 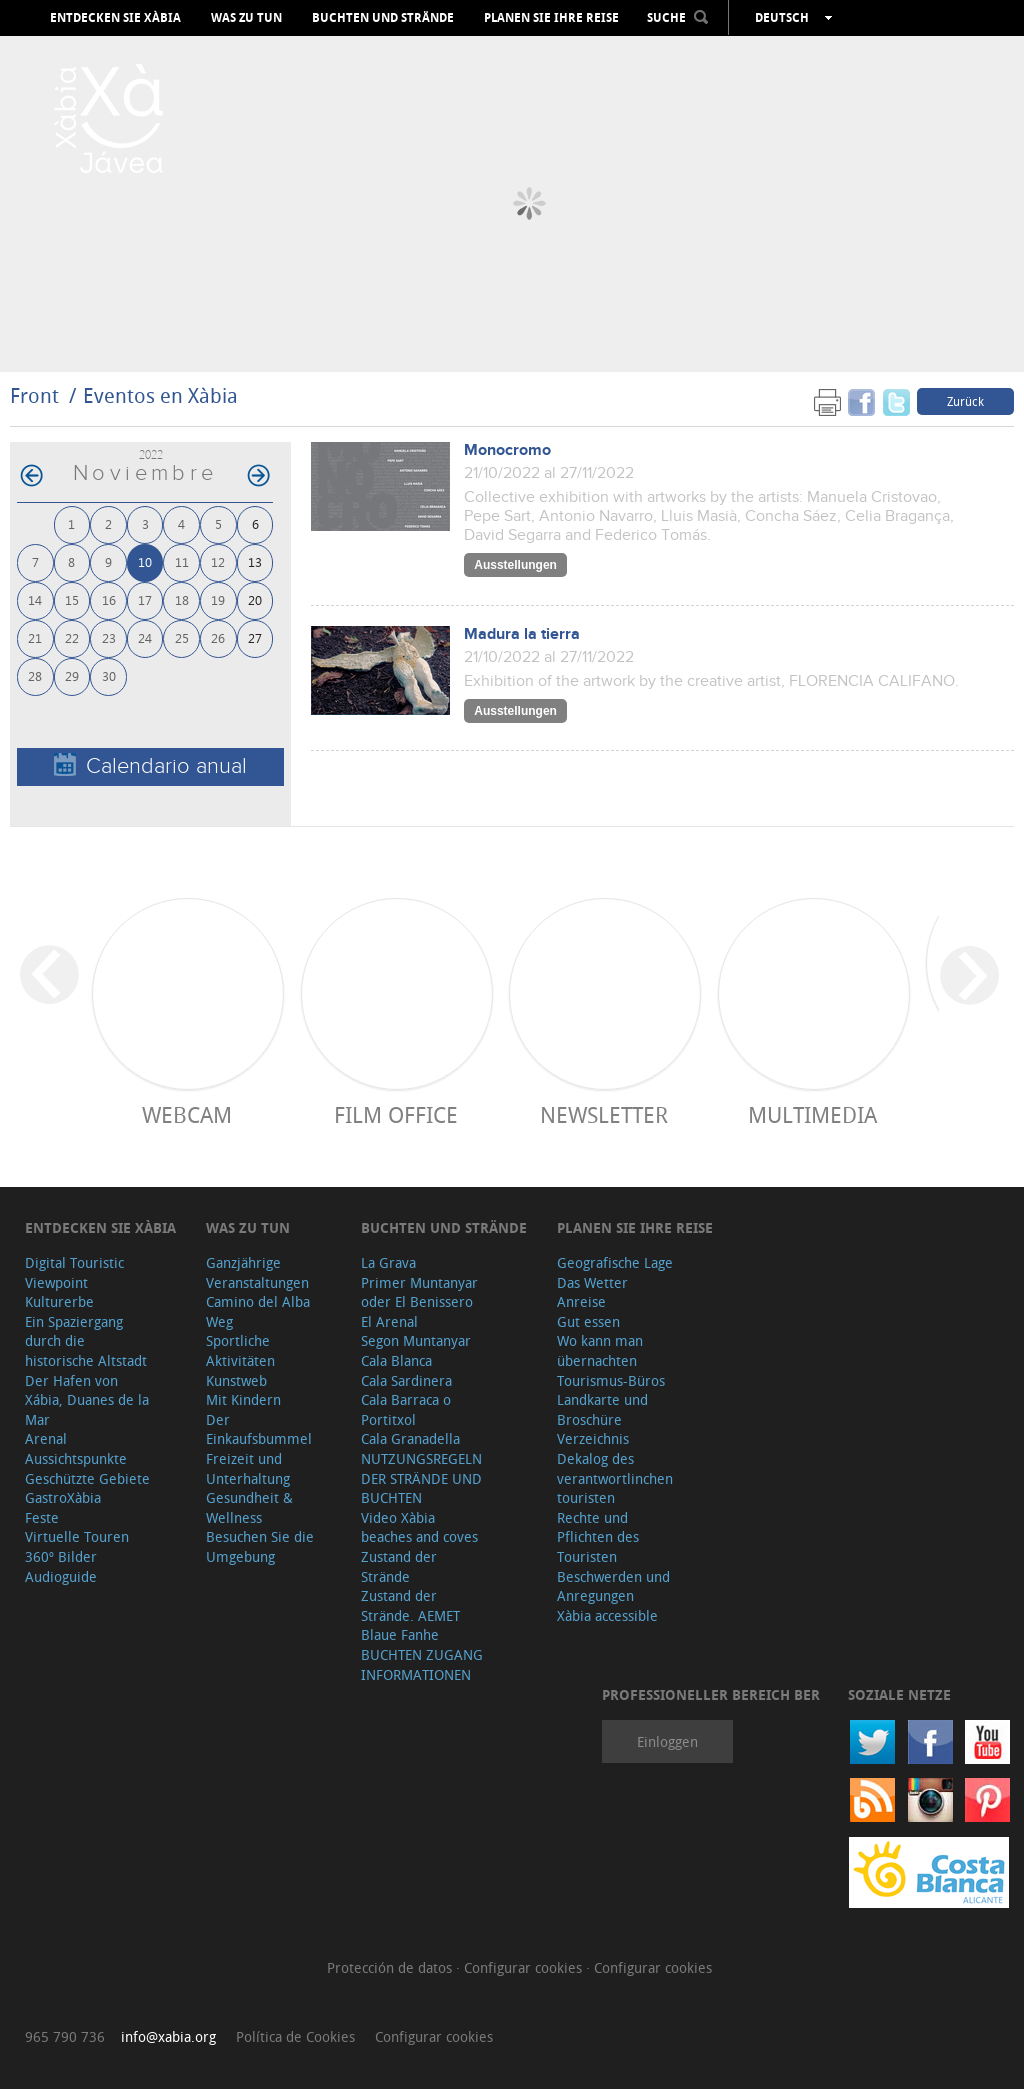 What do you see at coordinates (160, 395) in the screenshot?
I see `Eventos en Xàbia` at bounding box center [160, 395].